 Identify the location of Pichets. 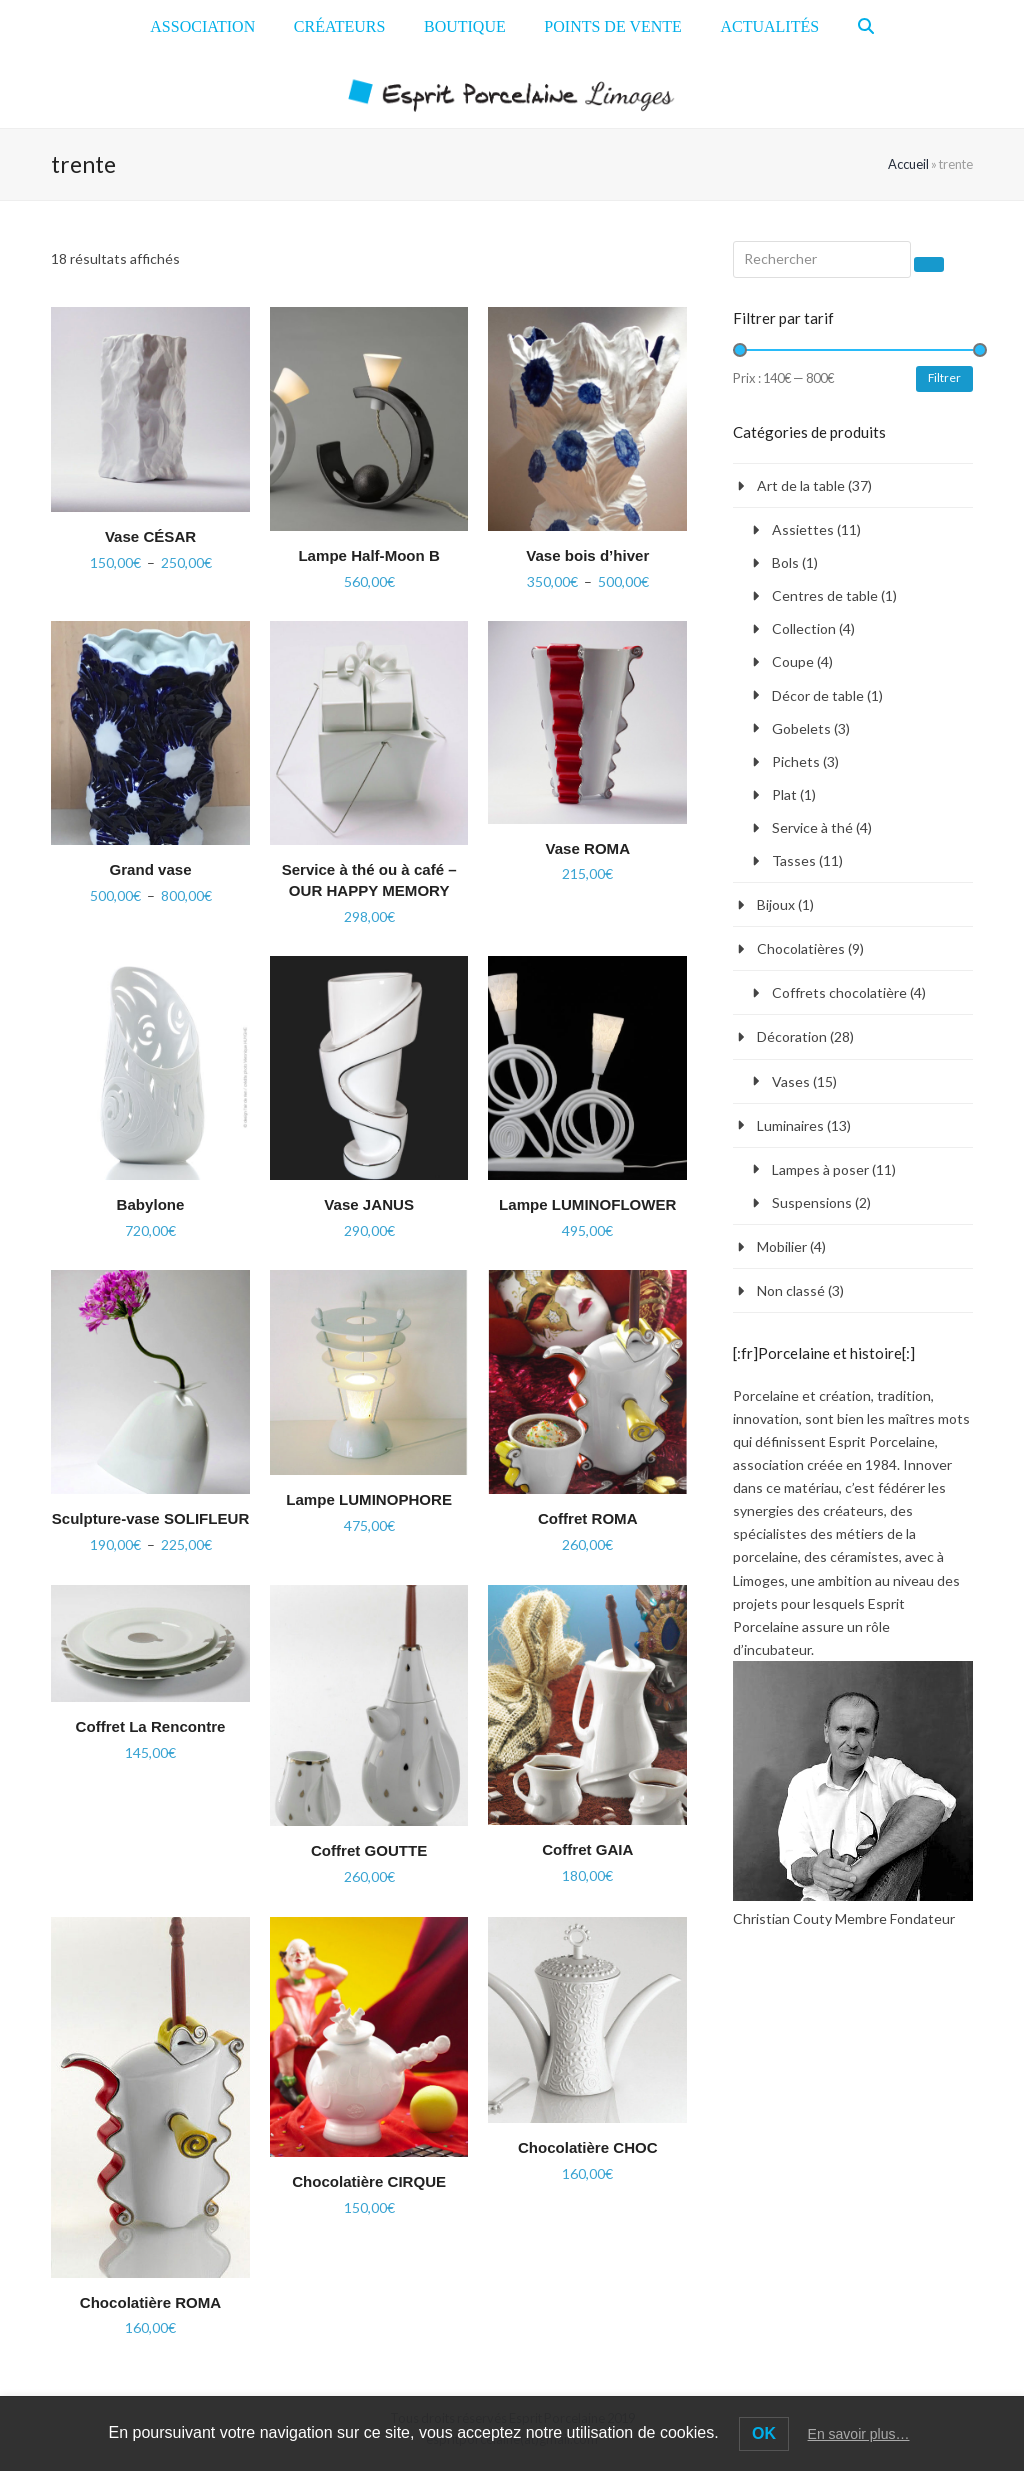
(796, 761).